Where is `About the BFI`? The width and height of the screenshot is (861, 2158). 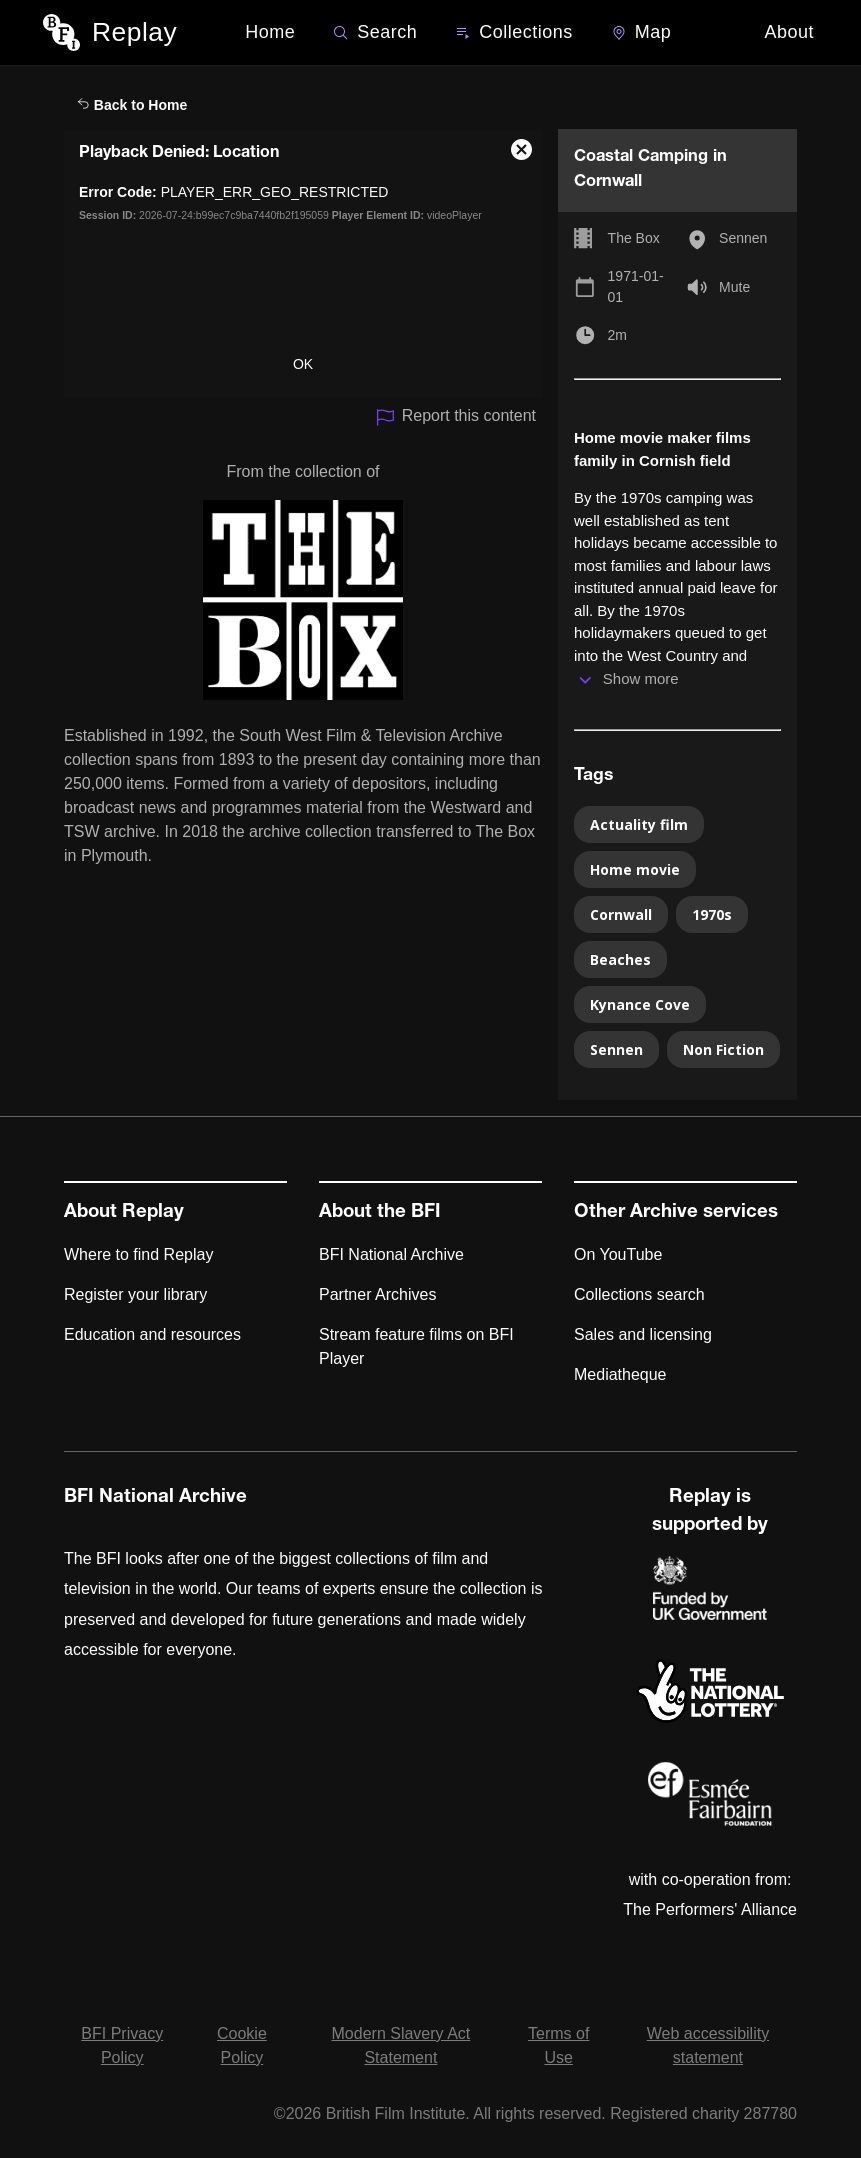 About the BFI is located at coordinates (380, 1213).